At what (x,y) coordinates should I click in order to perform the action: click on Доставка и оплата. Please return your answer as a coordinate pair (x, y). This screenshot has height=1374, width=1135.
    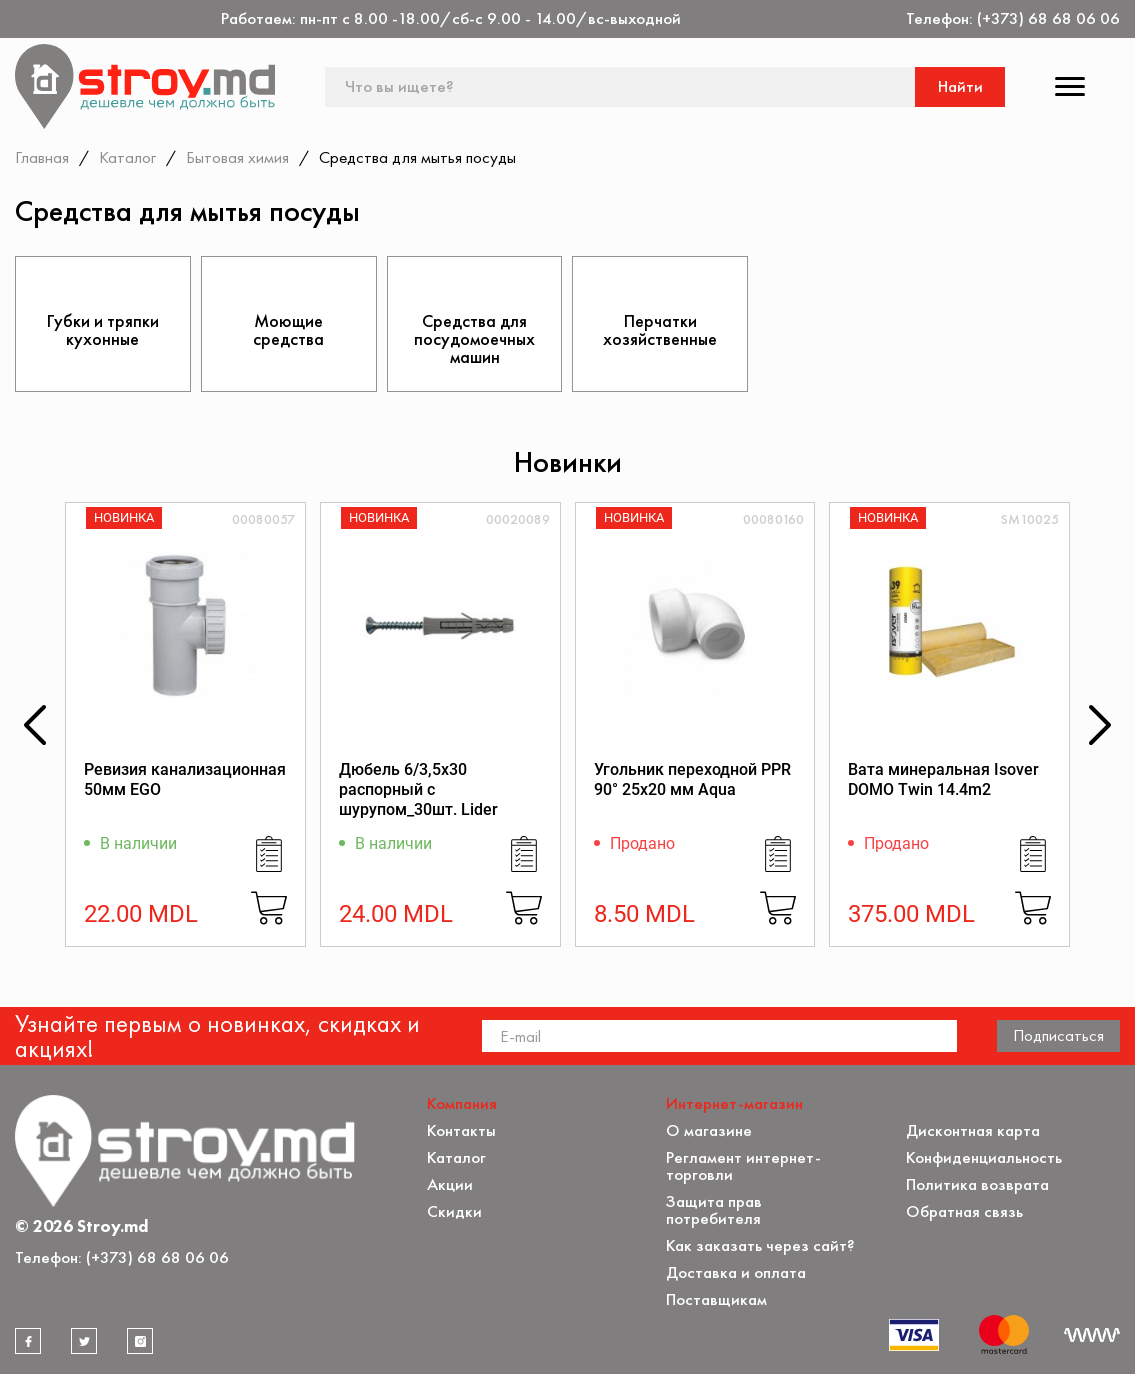
    Looking at the image, I should click on (736, 1272).